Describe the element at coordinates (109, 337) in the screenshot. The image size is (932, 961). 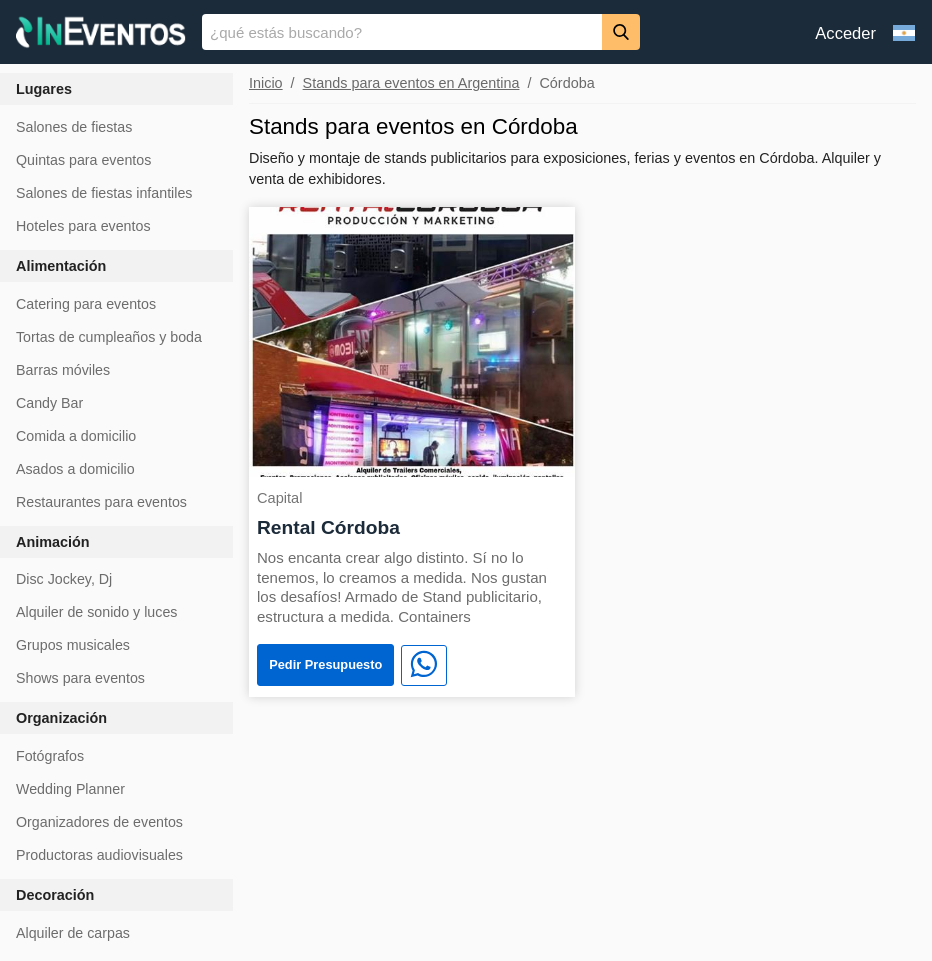
I see `Tortas de cumpleaños y boda` at that location.